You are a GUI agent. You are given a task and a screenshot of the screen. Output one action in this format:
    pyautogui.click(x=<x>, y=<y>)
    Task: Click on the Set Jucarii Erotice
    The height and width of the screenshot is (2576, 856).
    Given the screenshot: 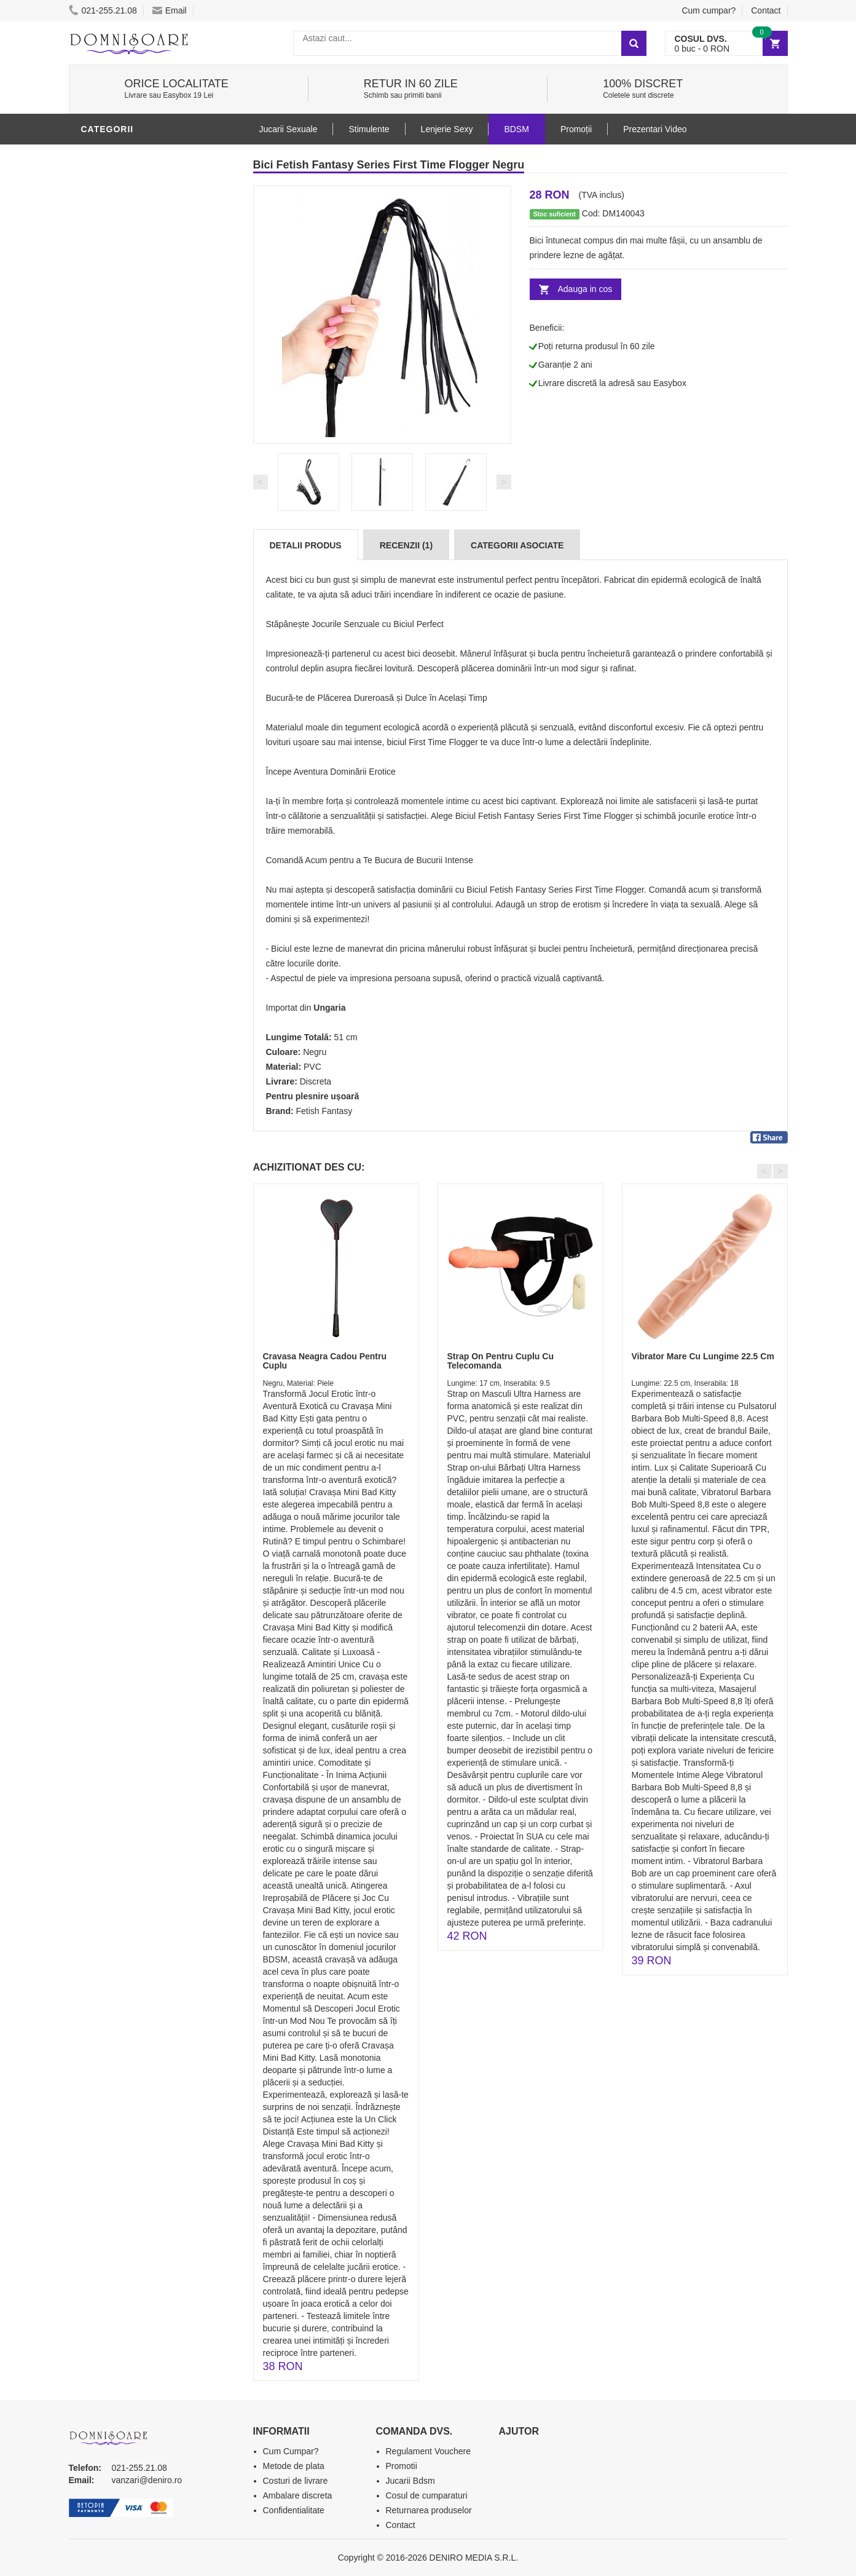 What is the action you would take?
    pyautogui.click(x=131, y=506)
    